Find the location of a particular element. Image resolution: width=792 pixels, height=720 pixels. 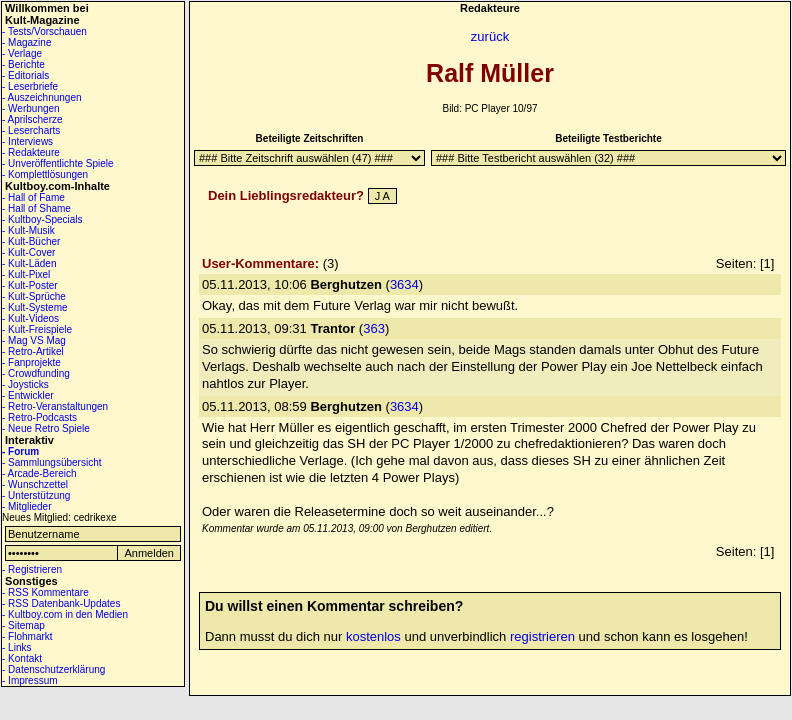

- Impressum is located at coordinates (30, 680).